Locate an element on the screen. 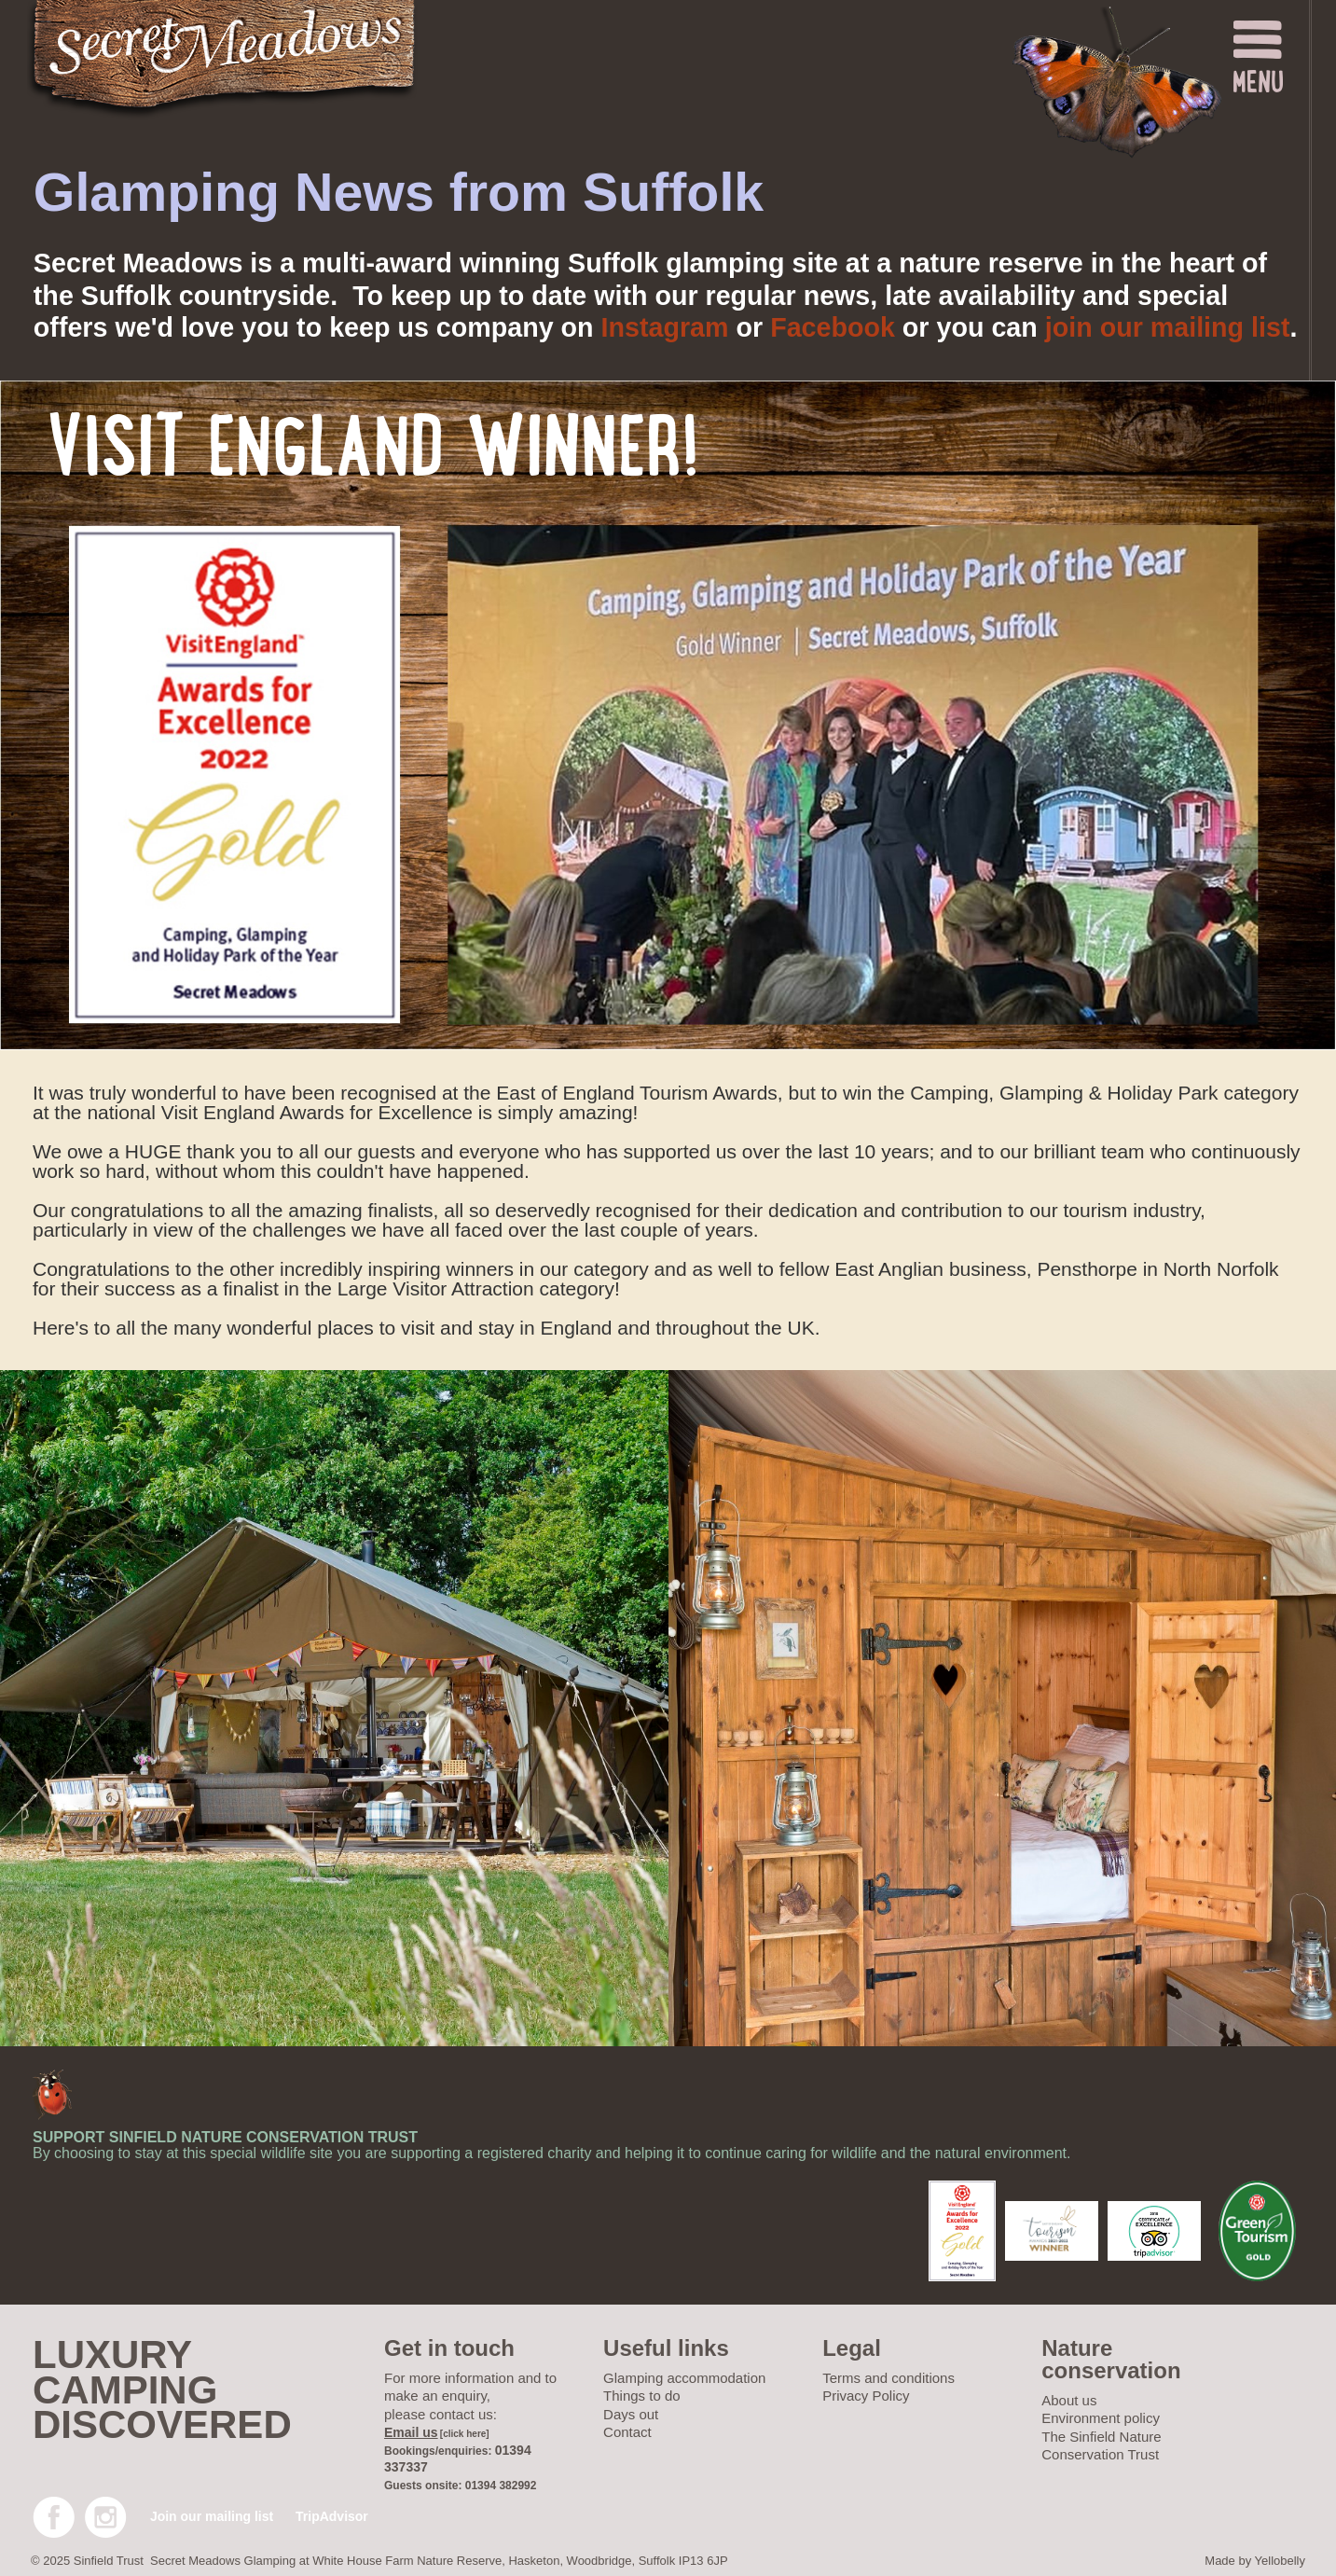 This screenshot has height=2576, width=1336. join our mailing list is located at coordinates (1167, 327).